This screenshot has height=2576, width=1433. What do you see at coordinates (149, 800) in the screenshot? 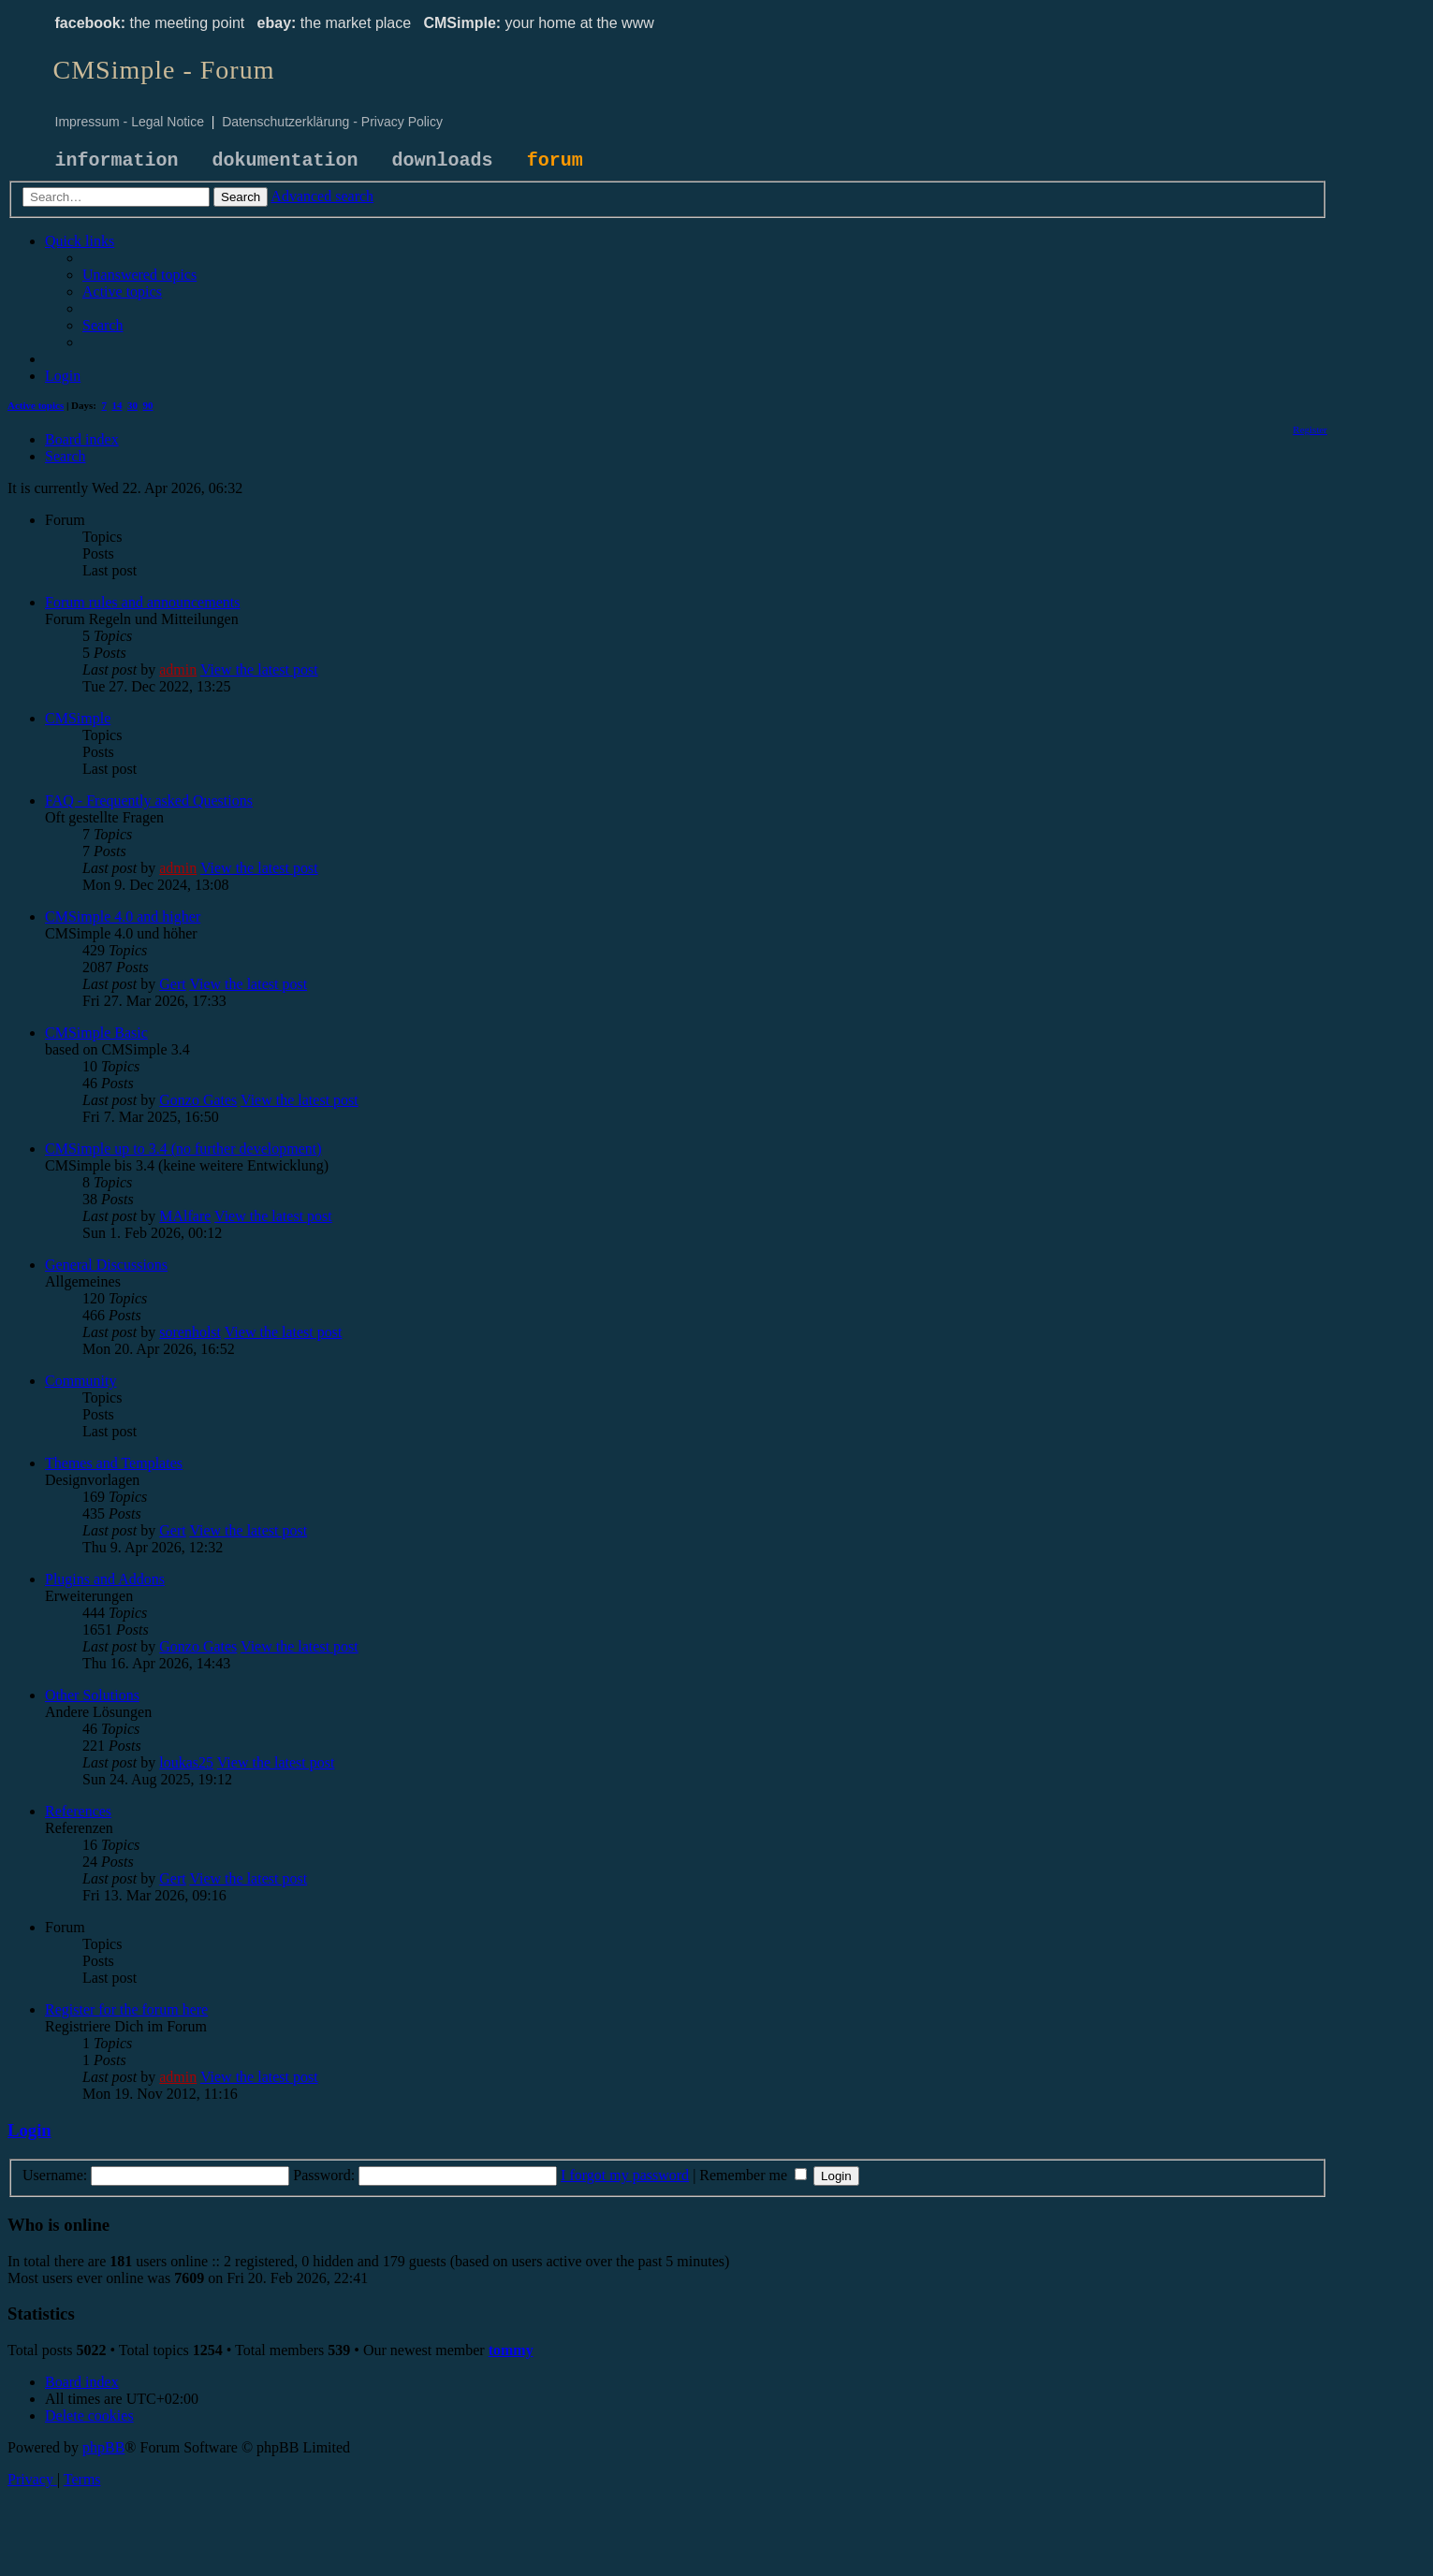
I see `FAQ - Frequently asked Questions` at bounding box center [149, 800].